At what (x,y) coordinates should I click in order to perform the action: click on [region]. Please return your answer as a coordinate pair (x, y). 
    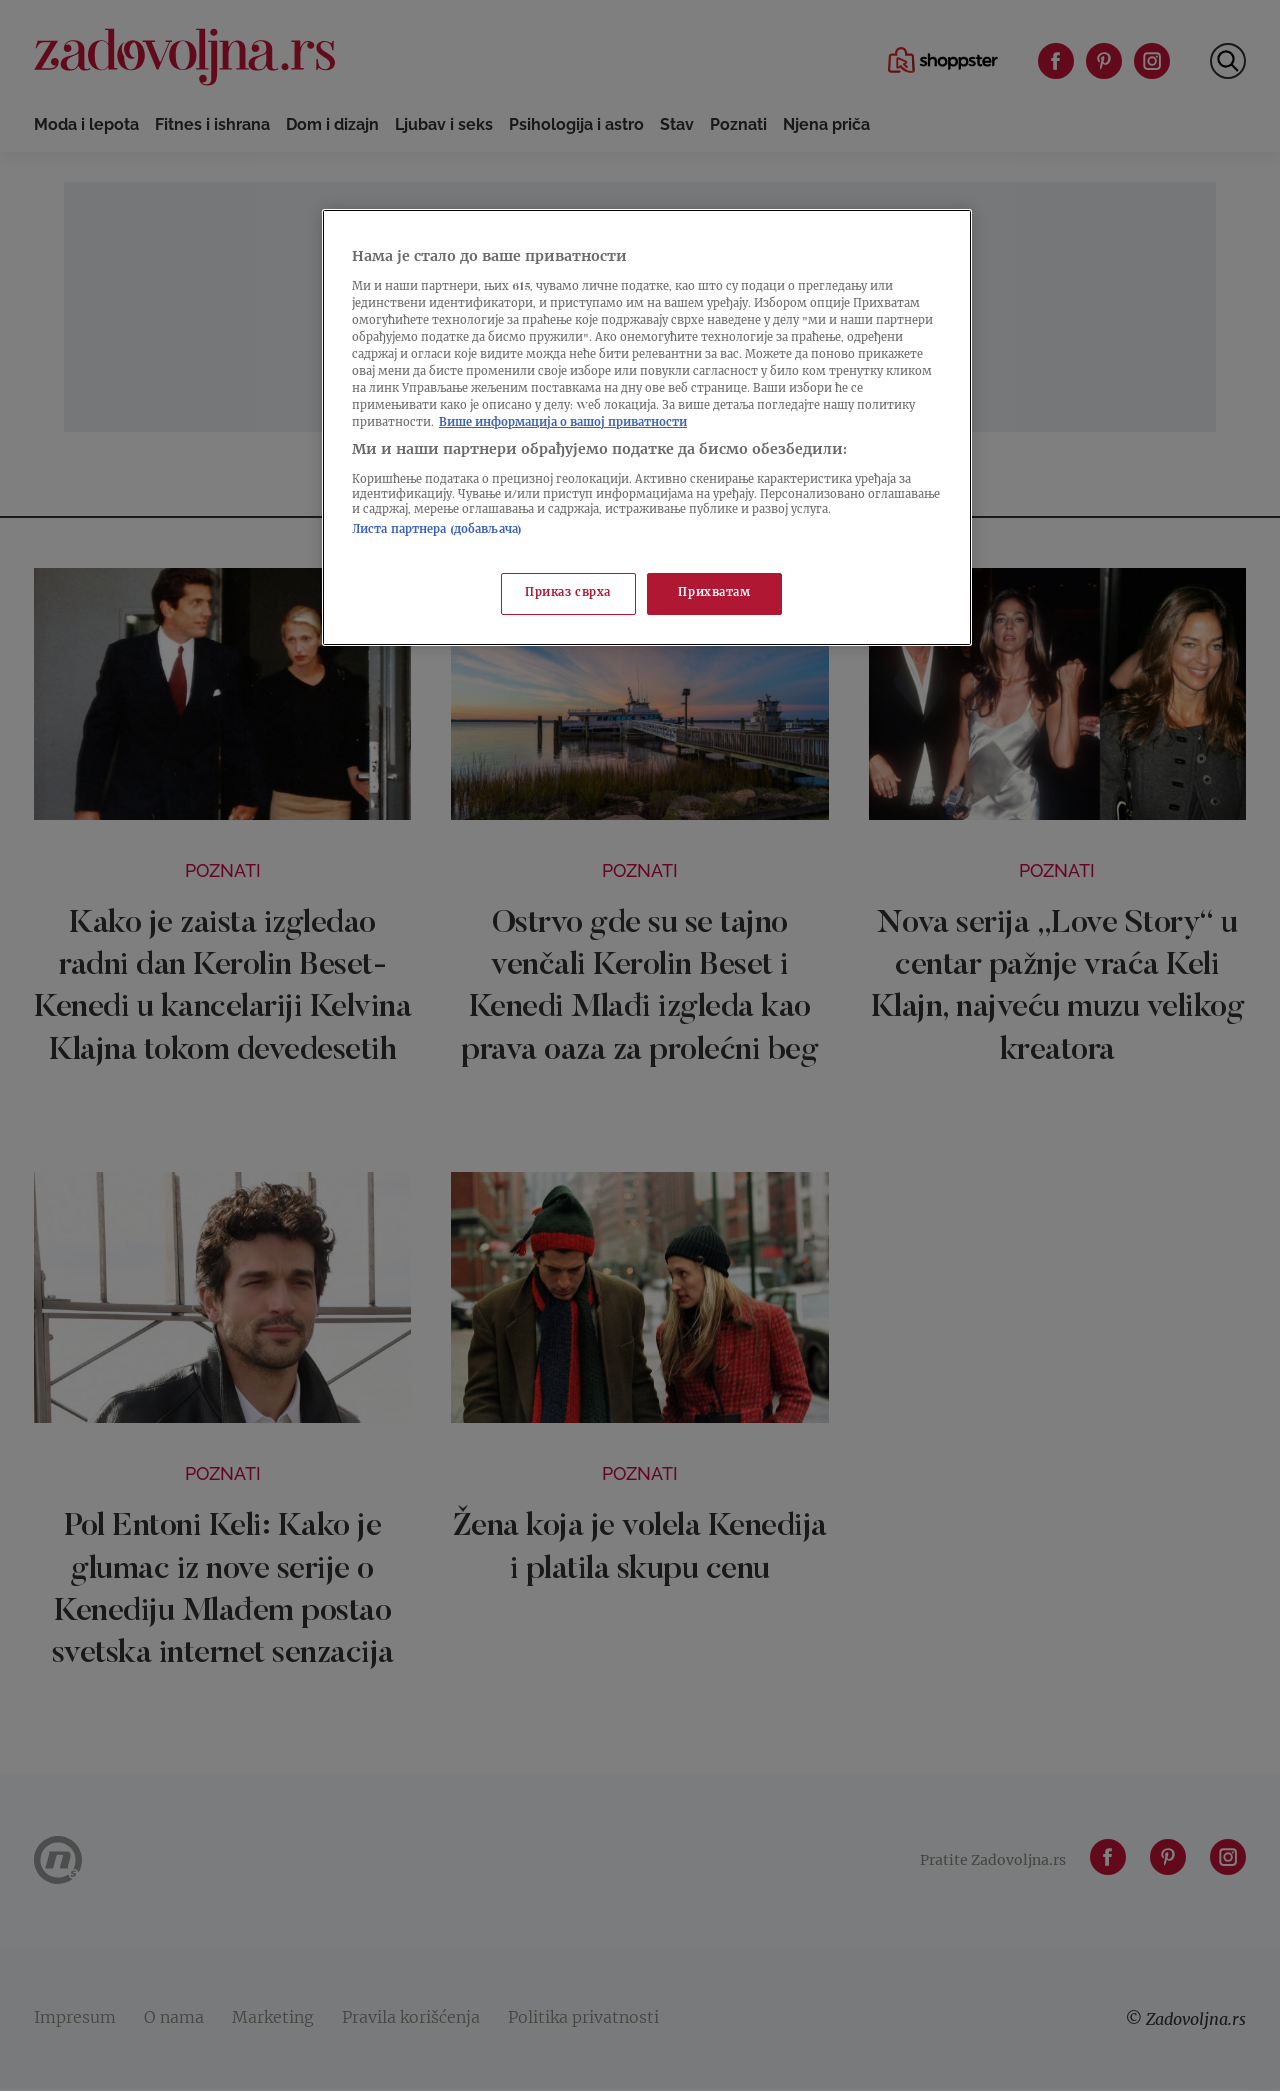
    Looking at the image, I should click on (647, 427).